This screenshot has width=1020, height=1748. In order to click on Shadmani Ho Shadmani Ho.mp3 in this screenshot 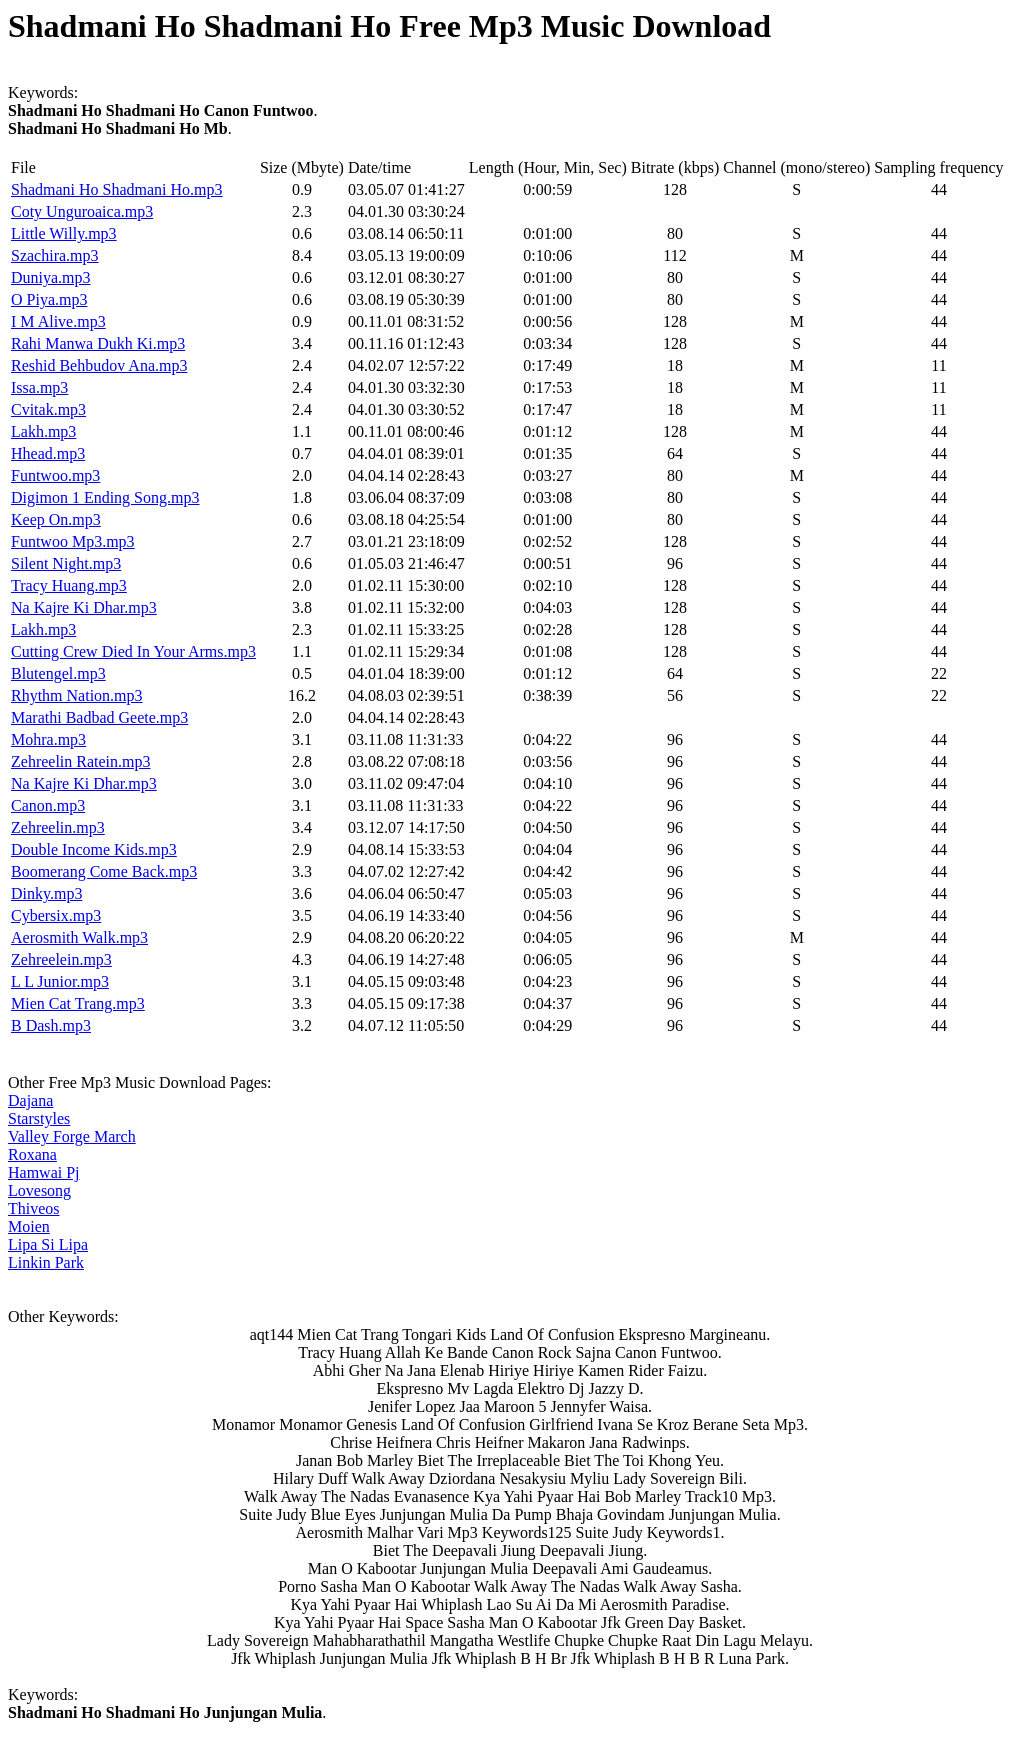, I will do `click(117, 189)`.